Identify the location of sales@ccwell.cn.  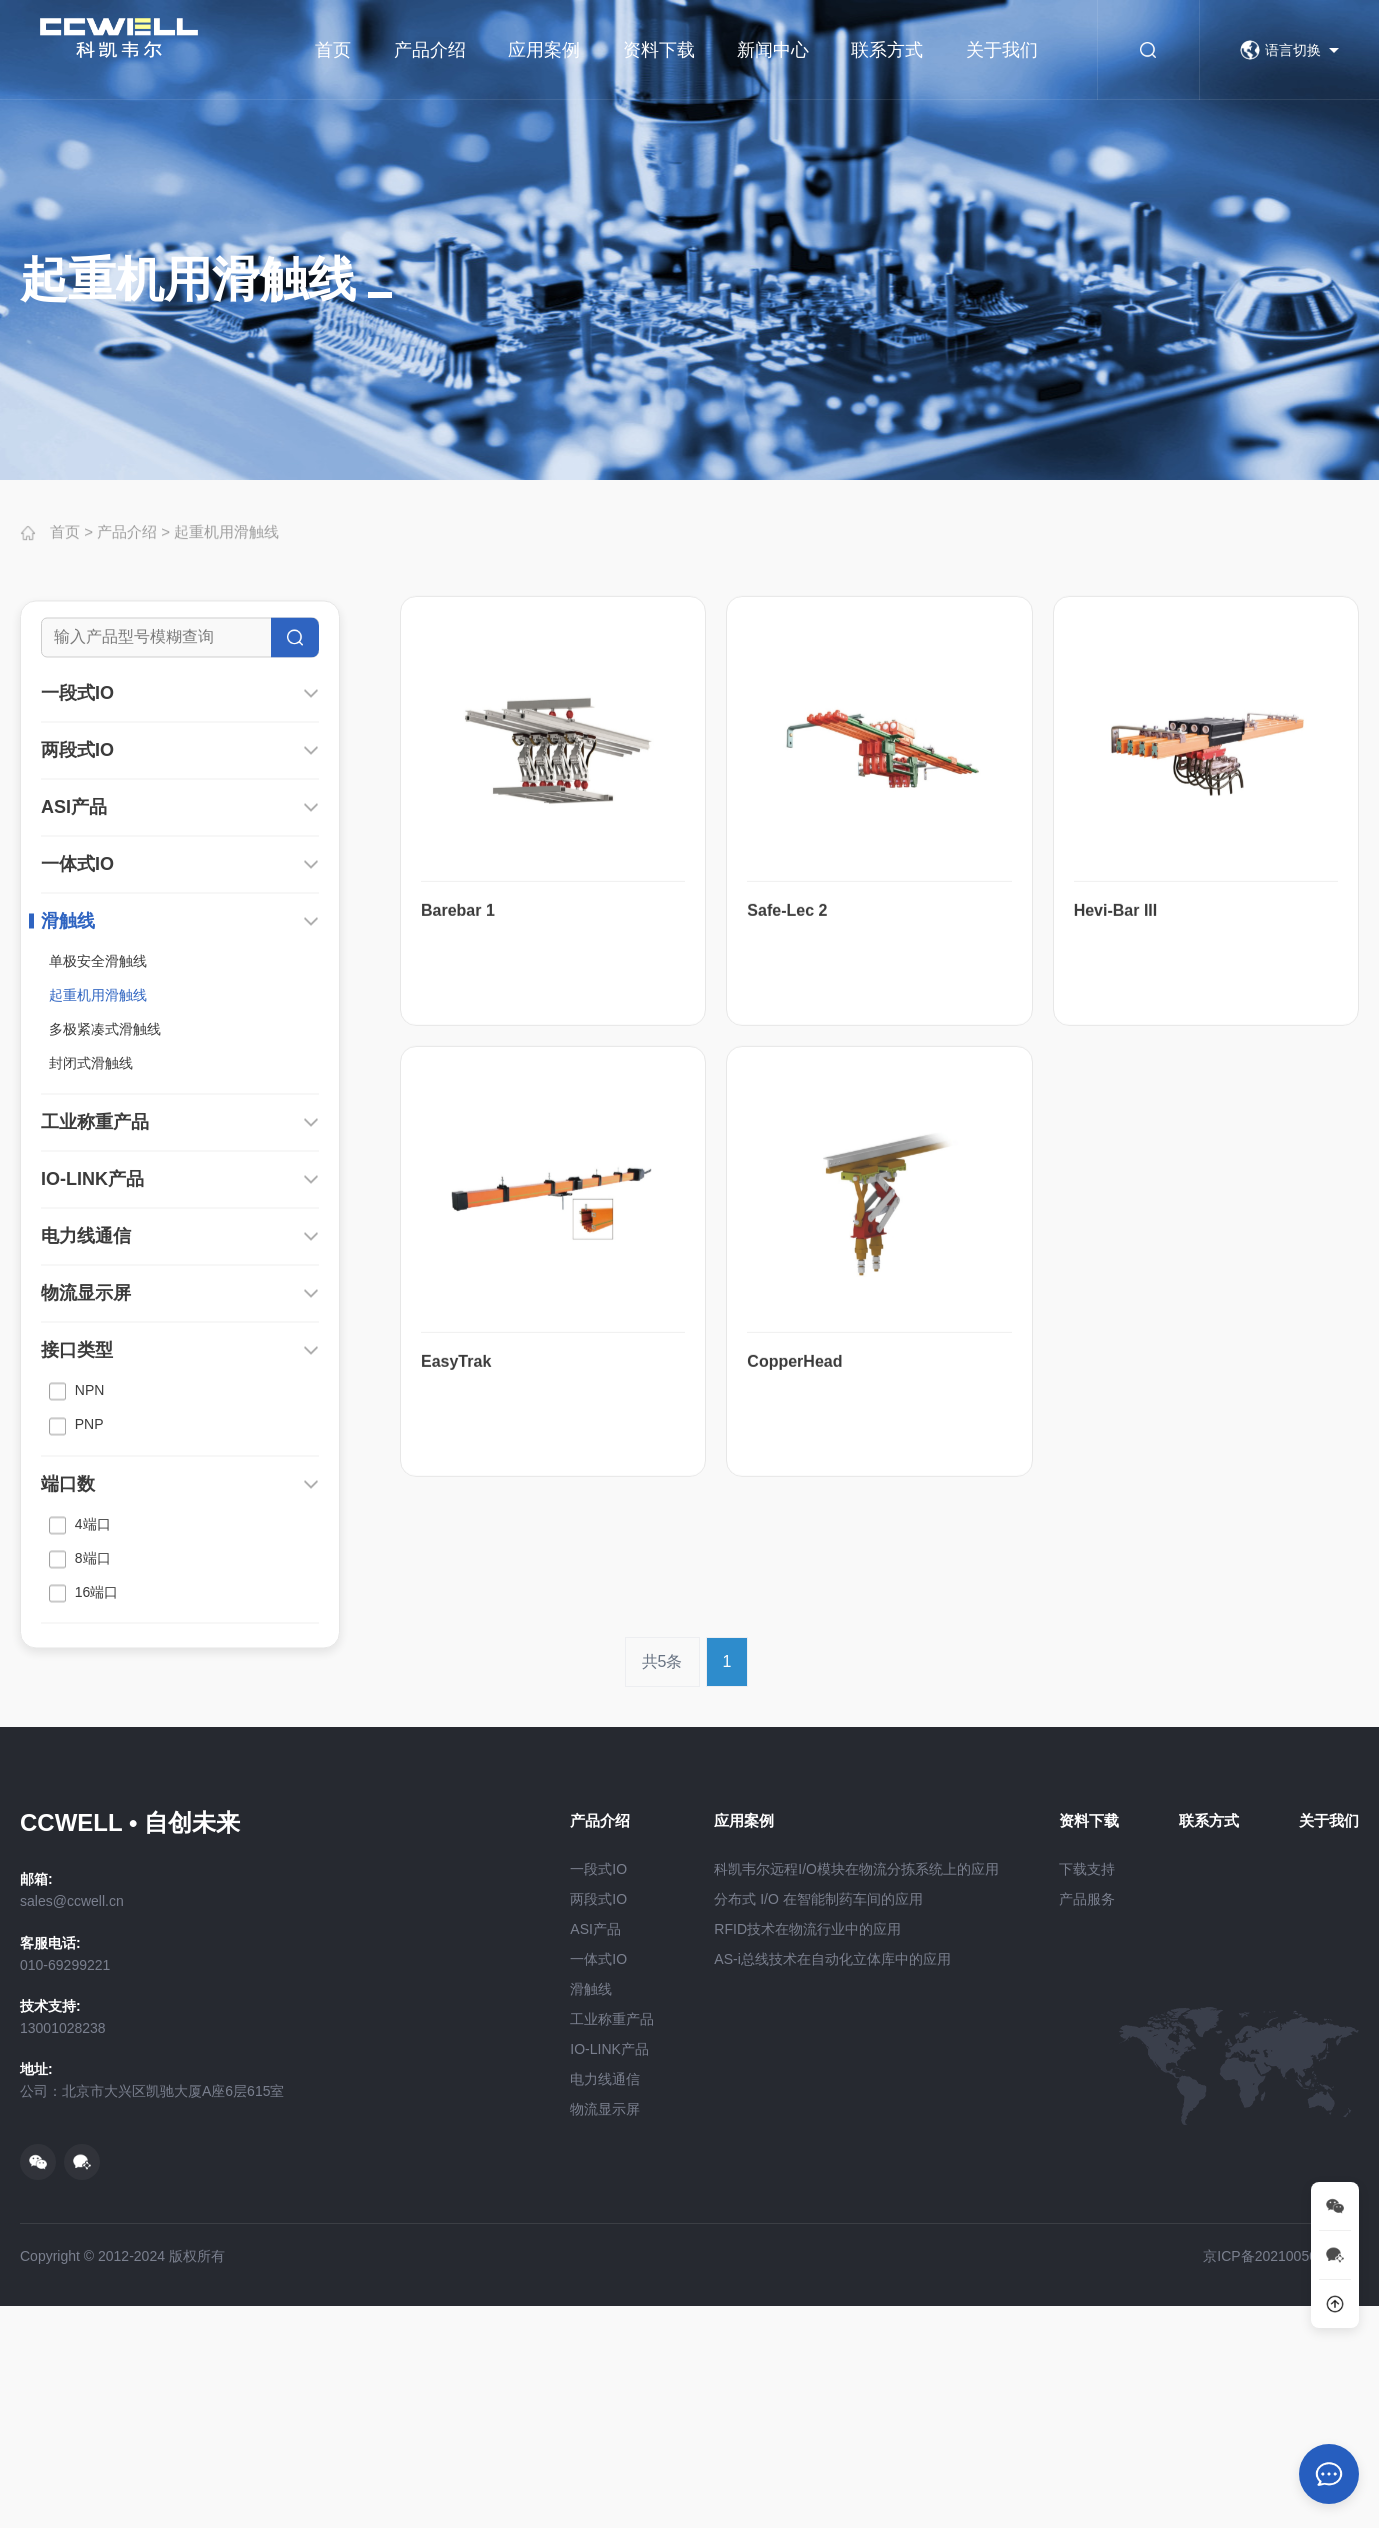
(72, 1901).